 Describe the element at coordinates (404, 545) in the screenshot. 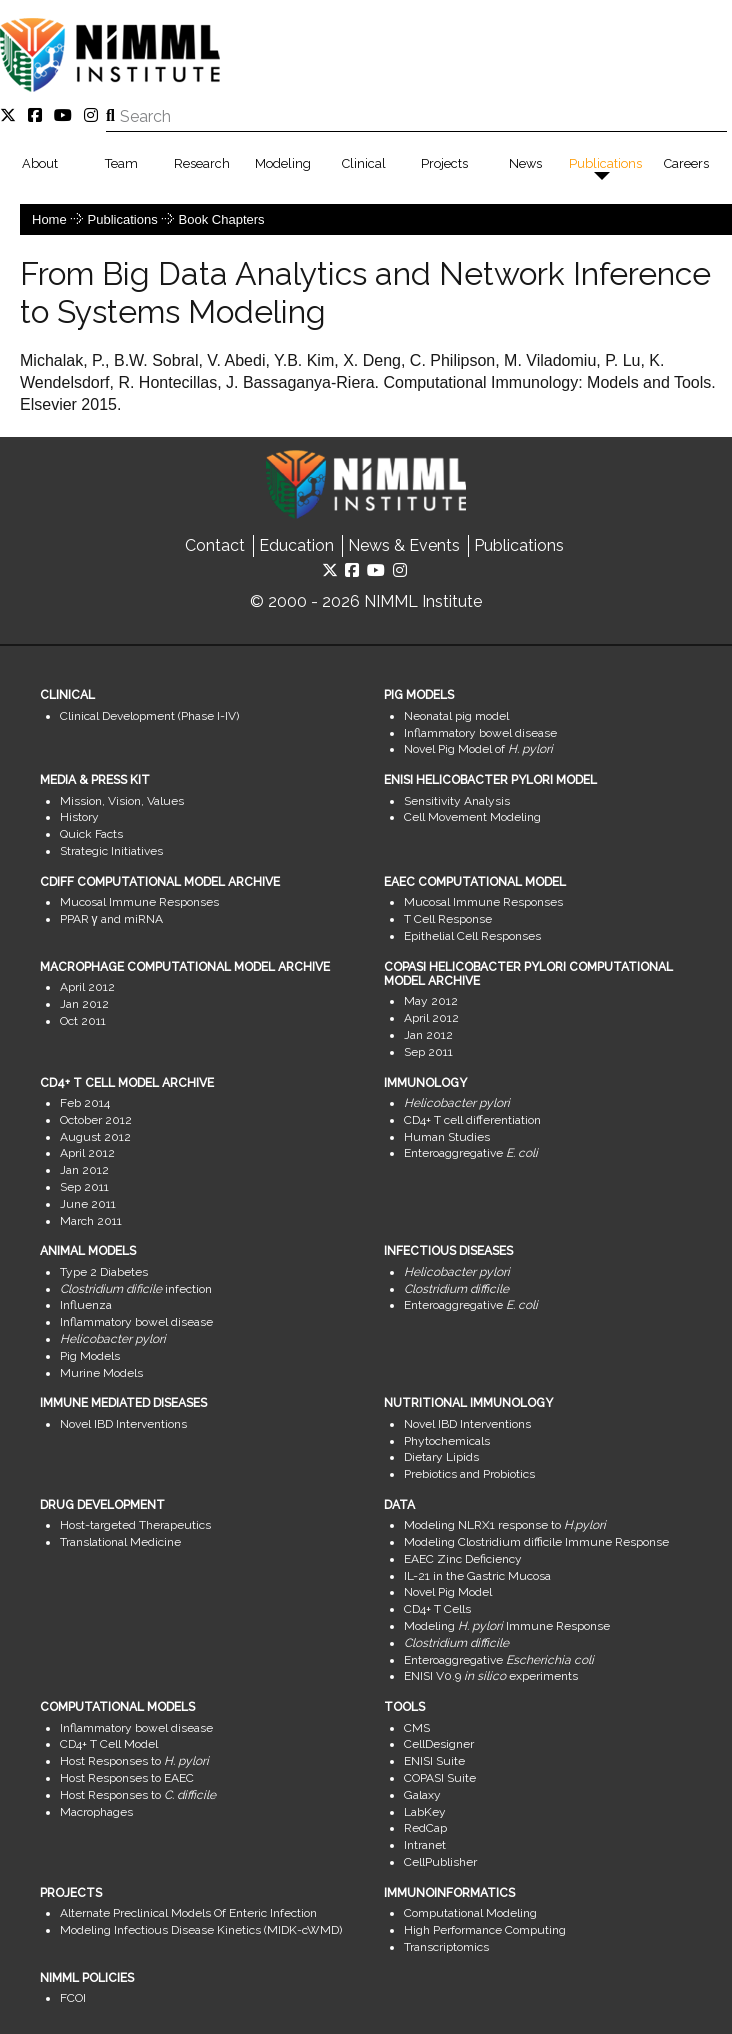

I see `News & Events` at that location.